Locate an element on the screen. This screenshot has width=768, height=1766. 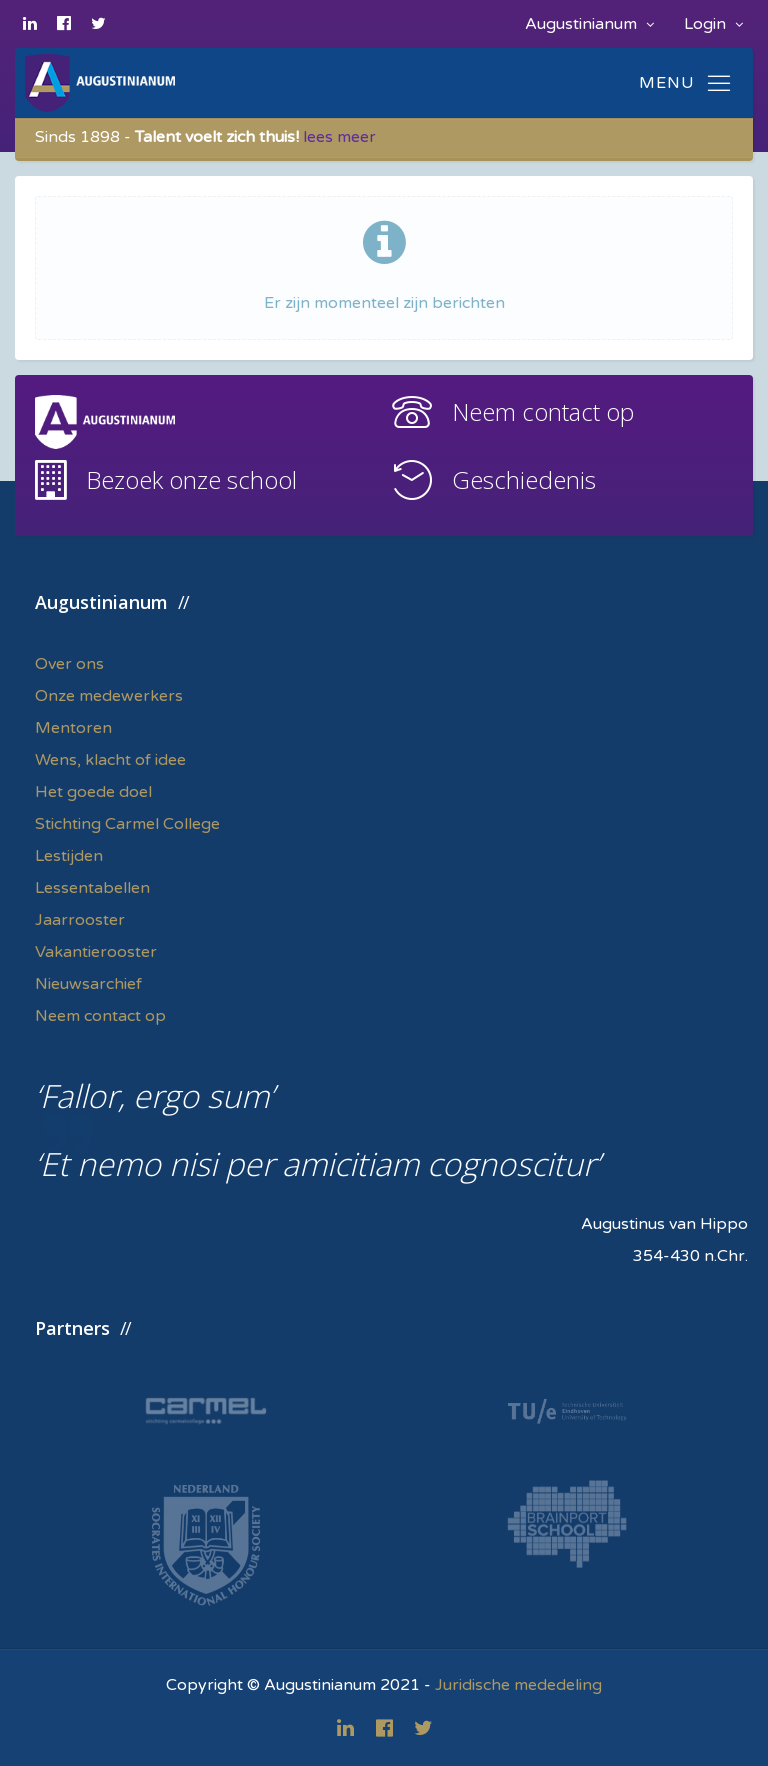
Het goede doel is located at coordinates (93, 792).